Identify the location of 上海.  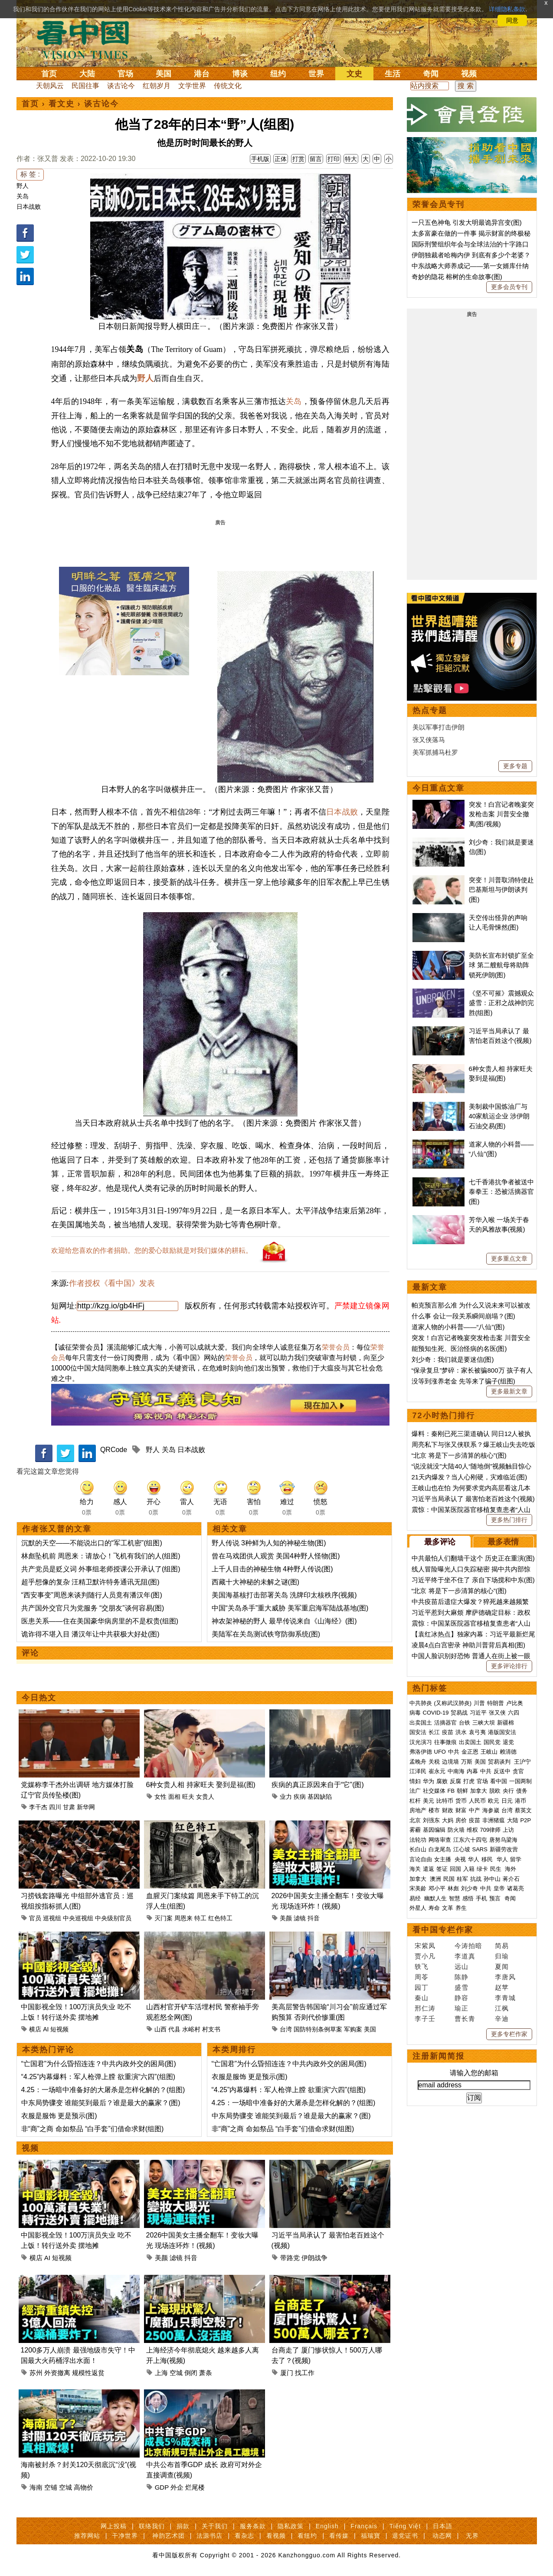
(161, 2372).